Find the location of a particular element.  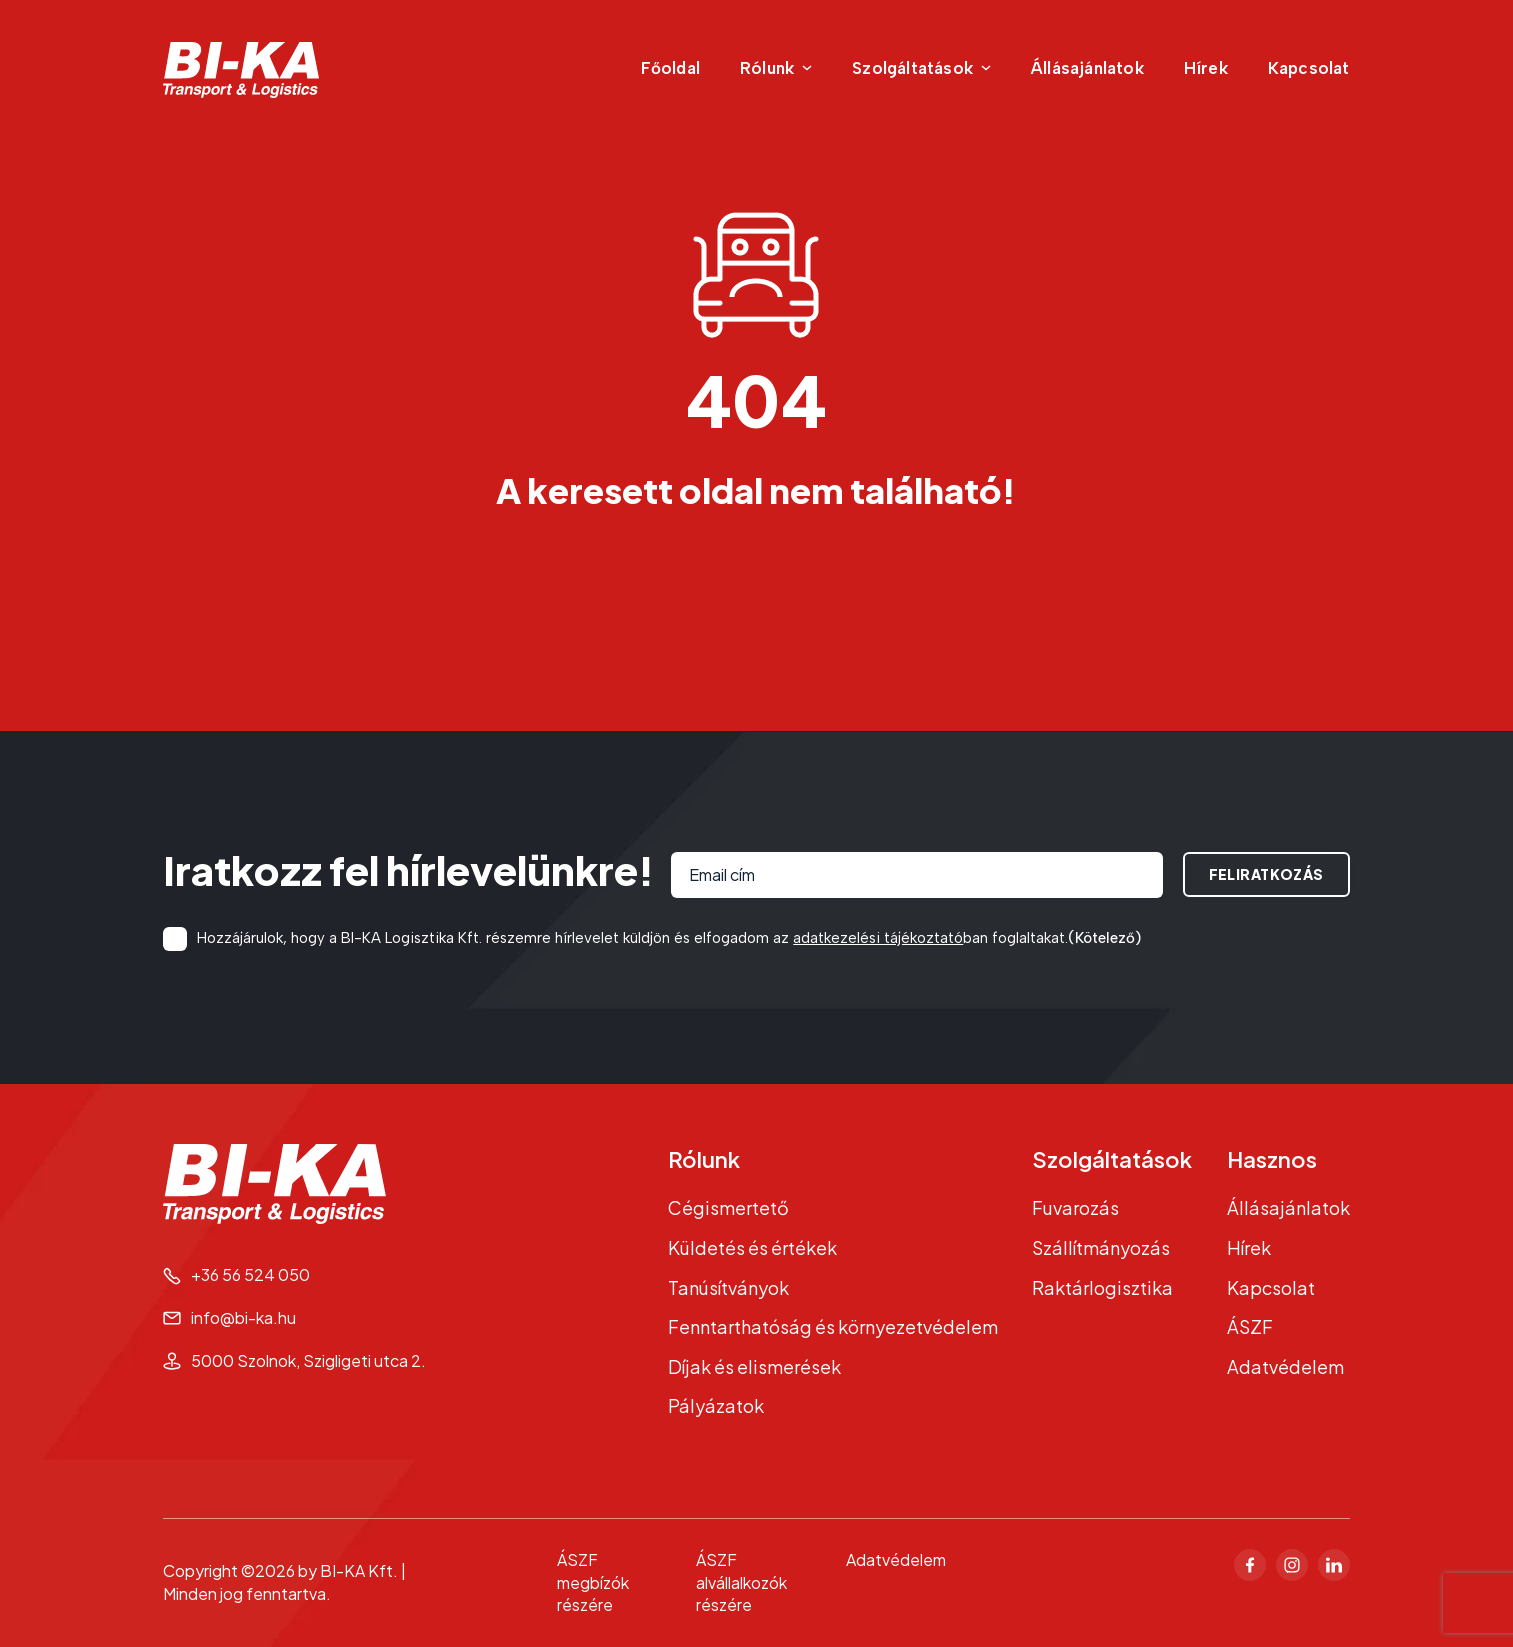

Küldetés és értékek is located at coordinates (752, 1247).